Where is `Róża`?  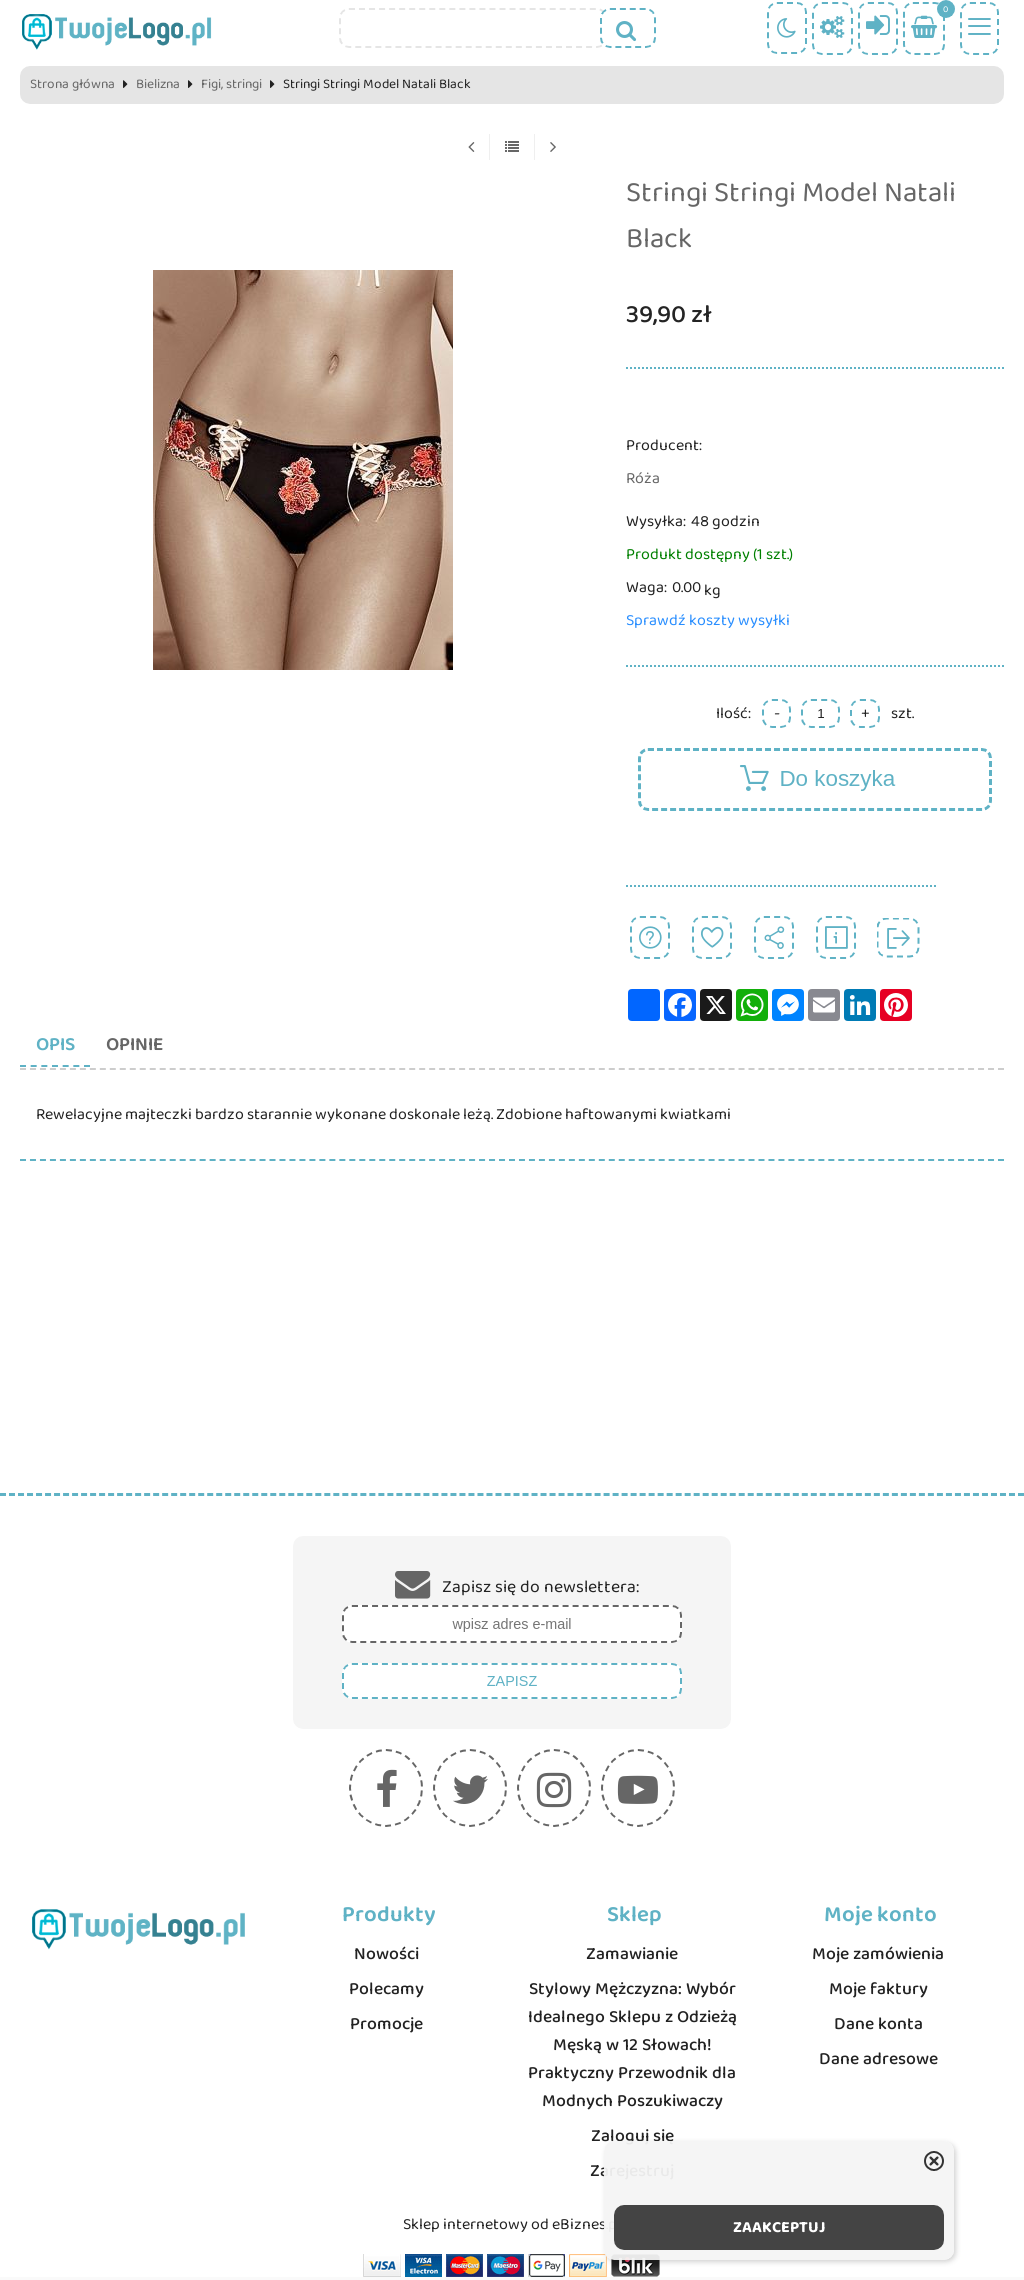 Róża is located at coordinates (643, 478).